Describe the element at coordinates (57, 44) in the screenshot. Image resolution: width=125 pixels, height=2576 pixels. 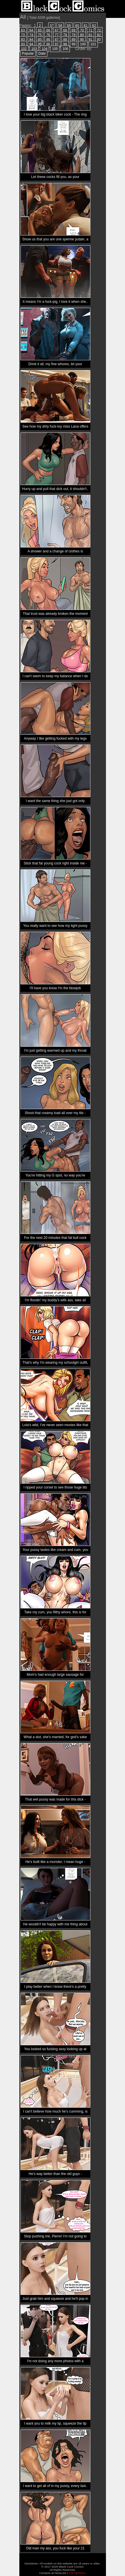
I see `97` at that location.